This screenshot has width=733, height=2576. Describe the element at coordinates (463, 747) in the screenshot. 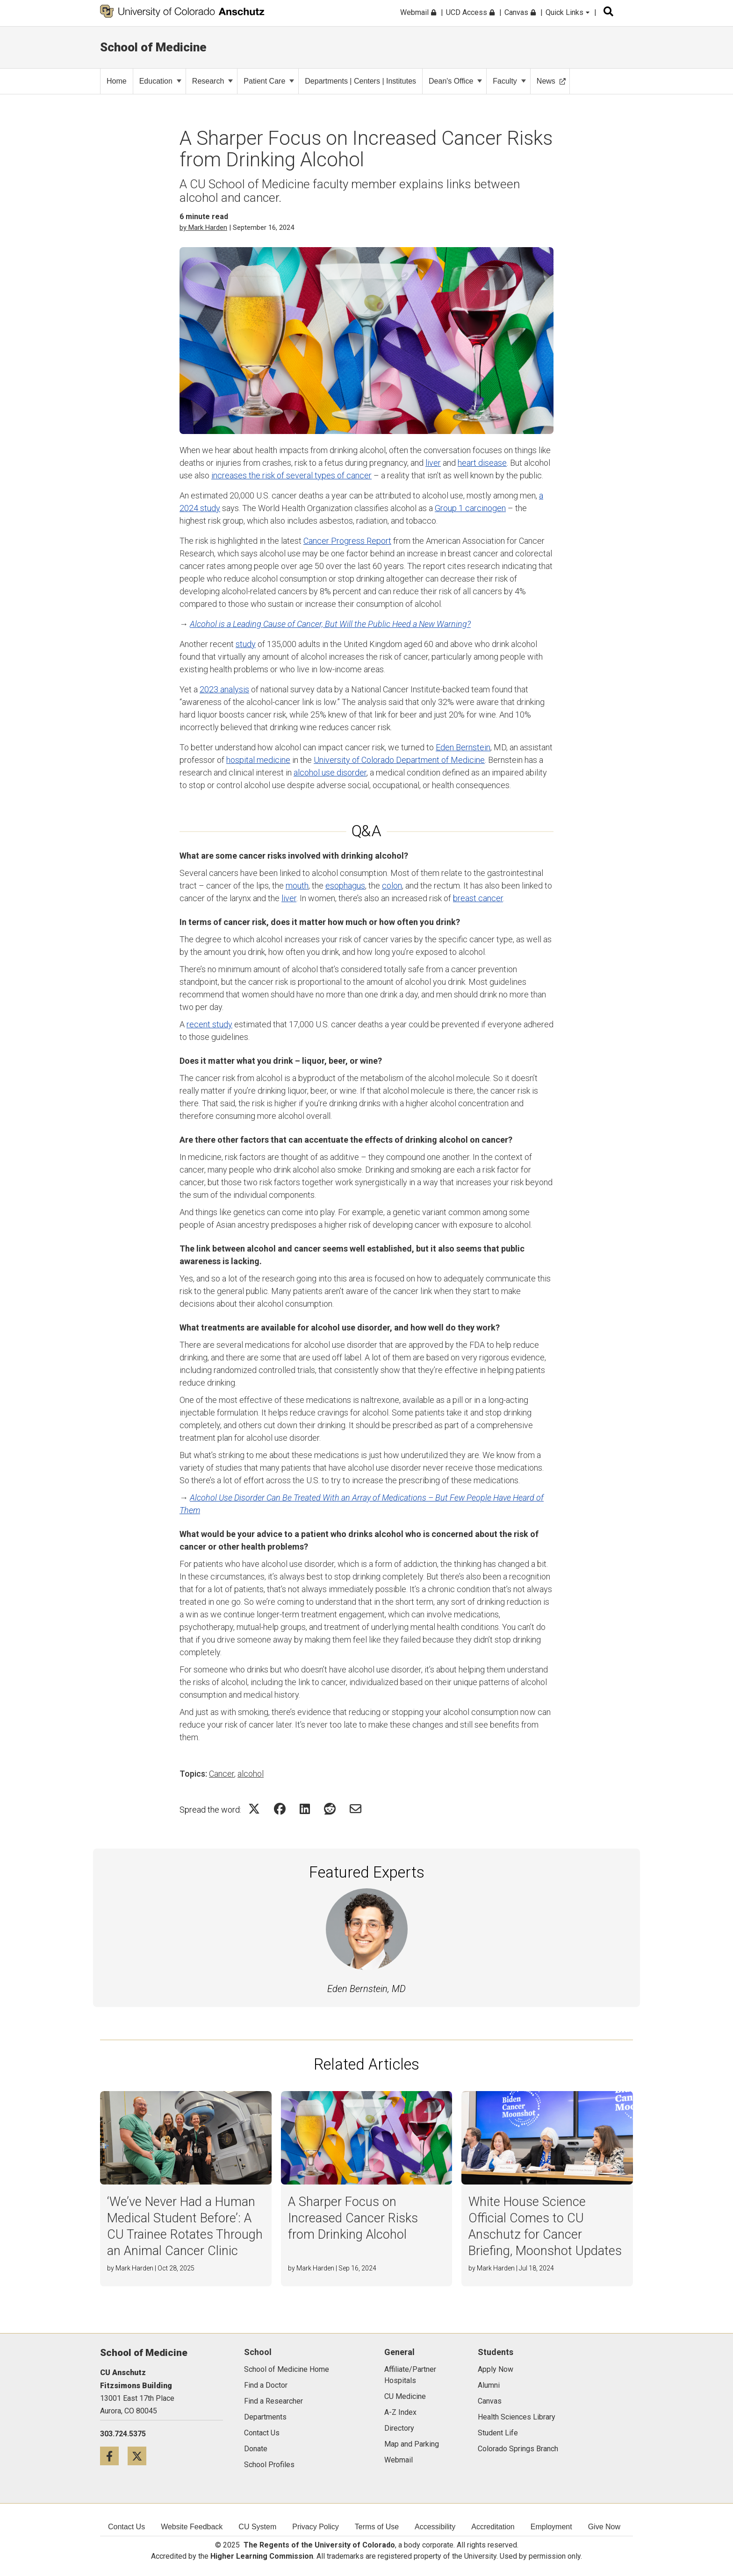

I see `Eden Bernstein` at that location.